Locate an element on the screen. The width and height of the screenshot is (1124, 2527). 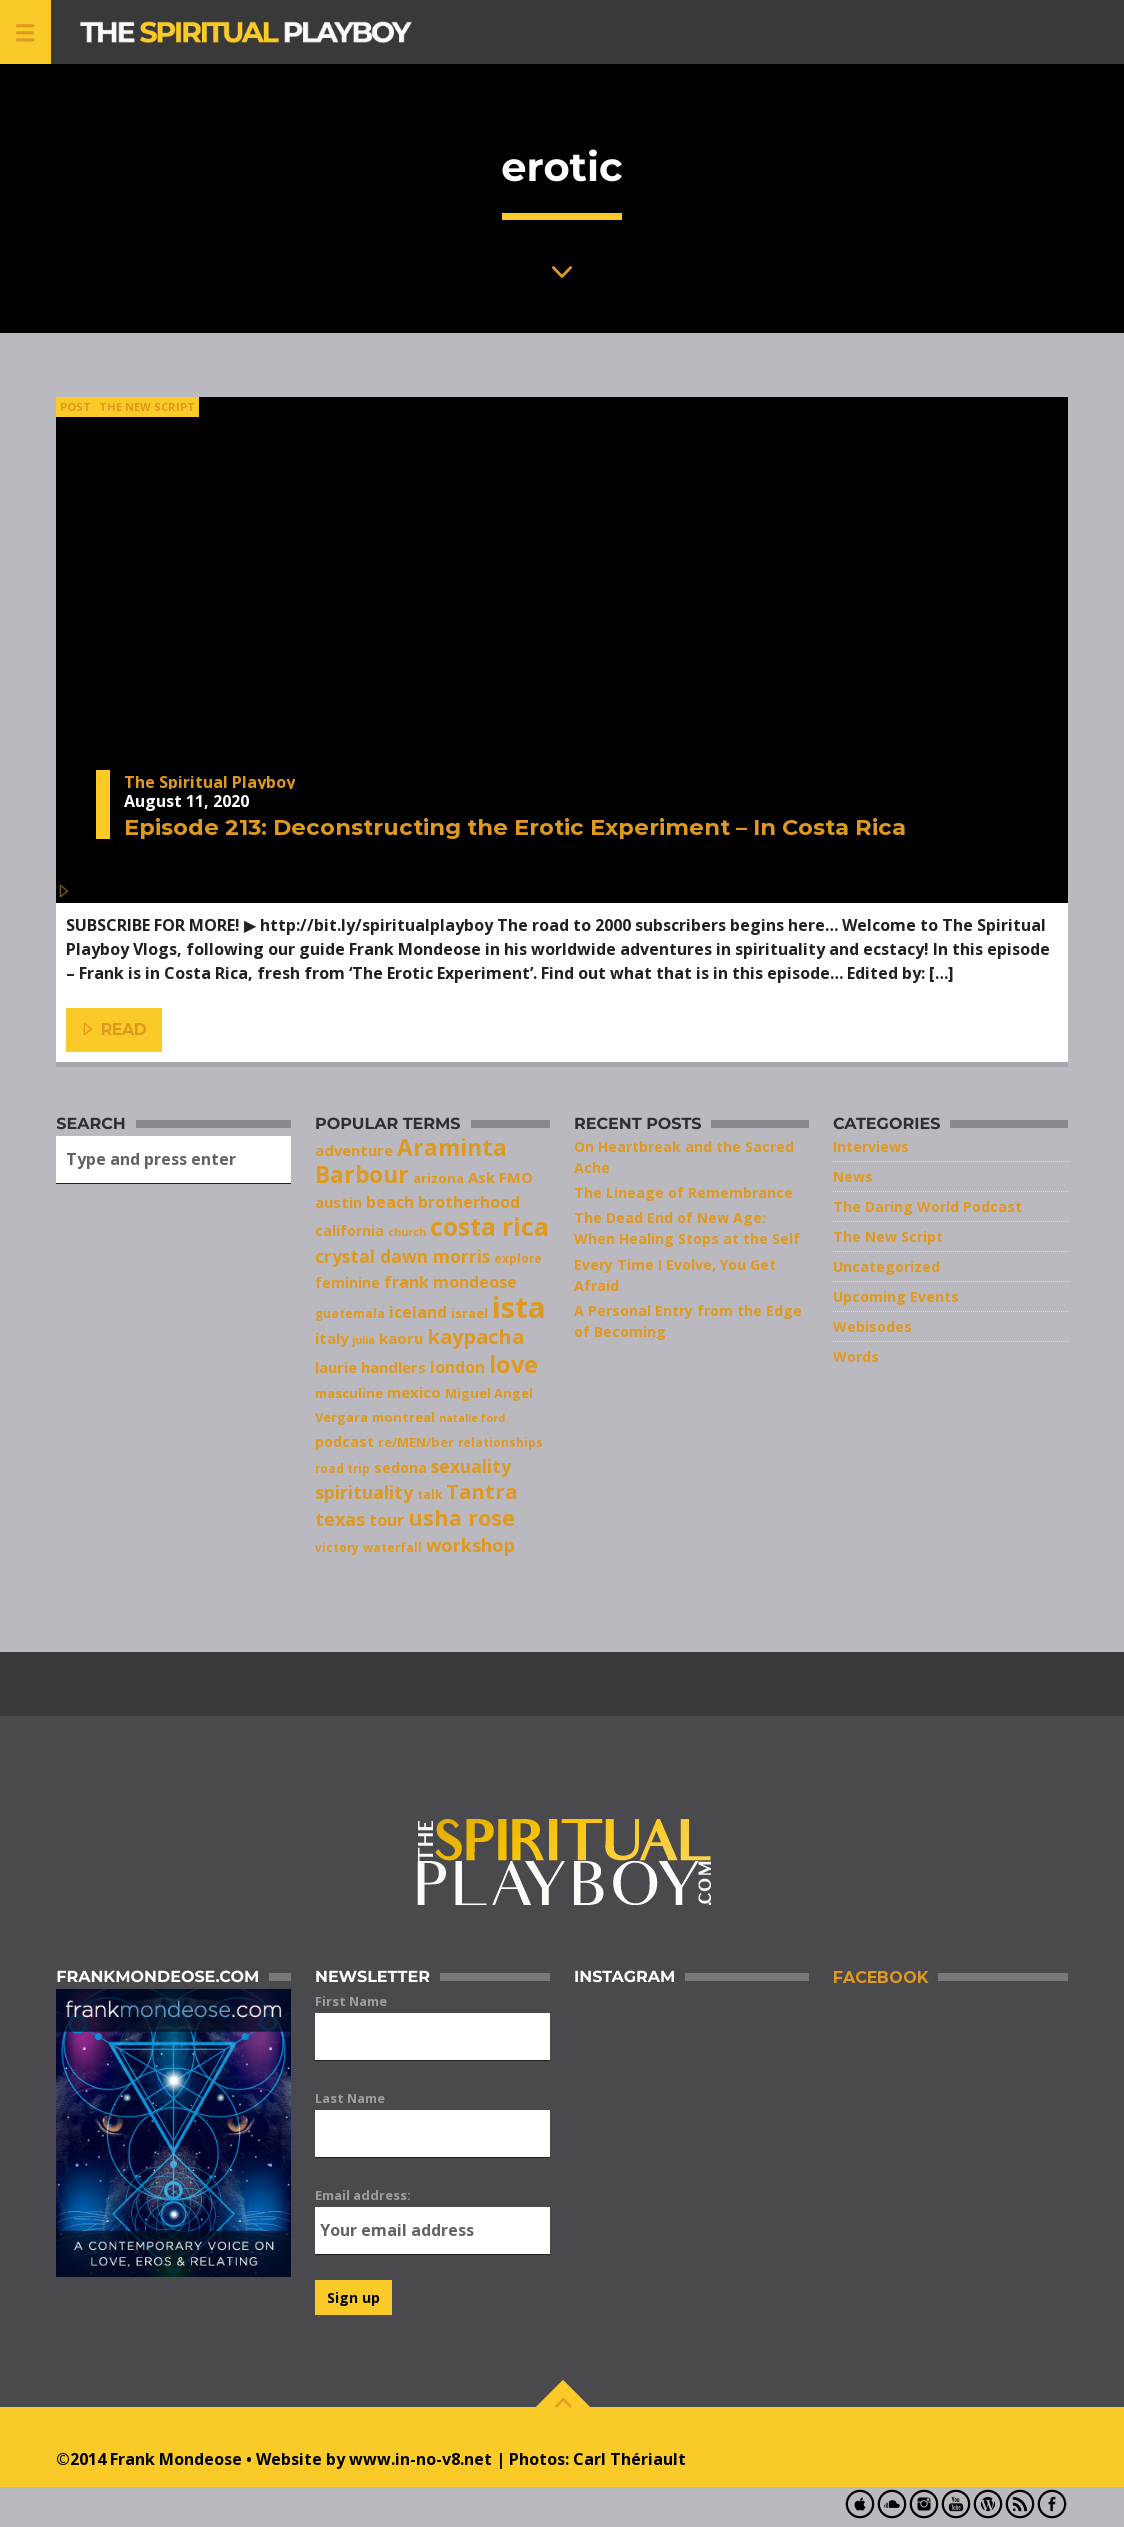
The Lineage of Remembrance is located at coordinates (683, 1192).